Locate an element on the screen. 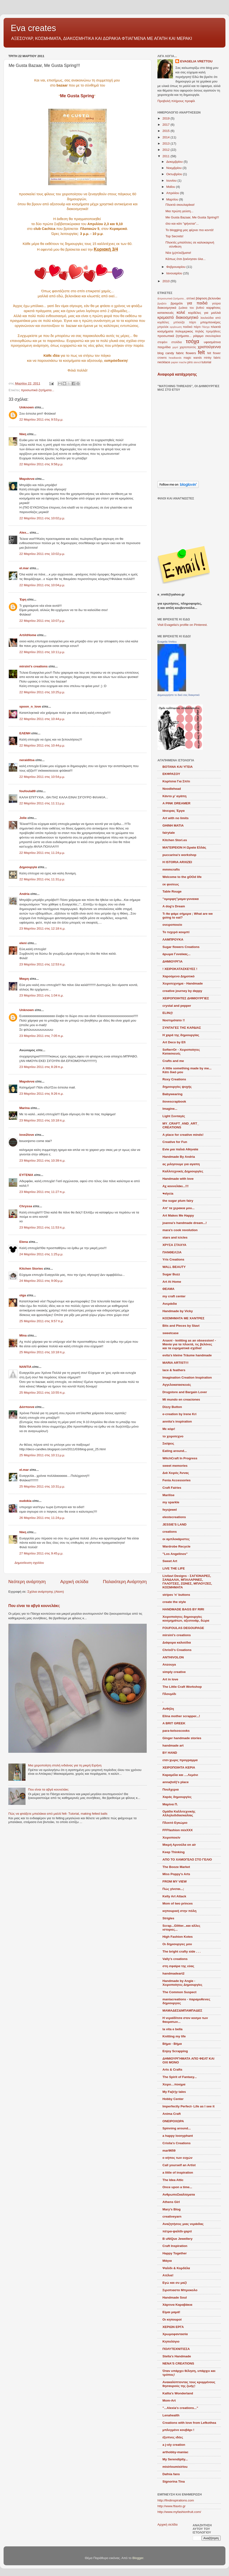 The image size is (229, 2576). Μικρή Αρνούλα on air is located at coordinates (179, 1844).